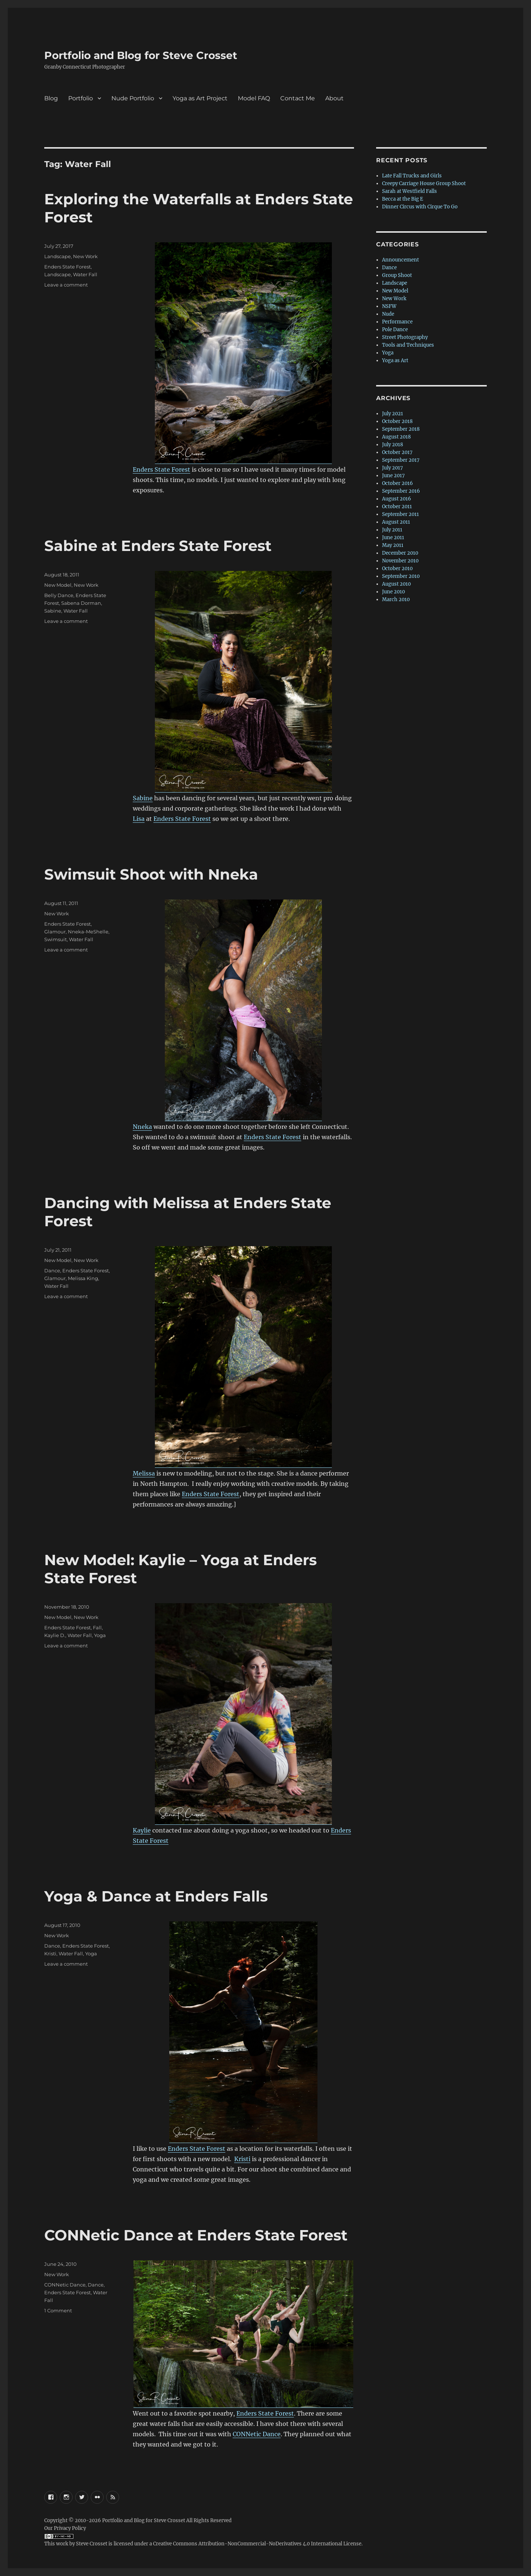  What do you see at coordinates (392, 444) in the screenshot?
I see `July 2018` at bounding box center [392, 444].